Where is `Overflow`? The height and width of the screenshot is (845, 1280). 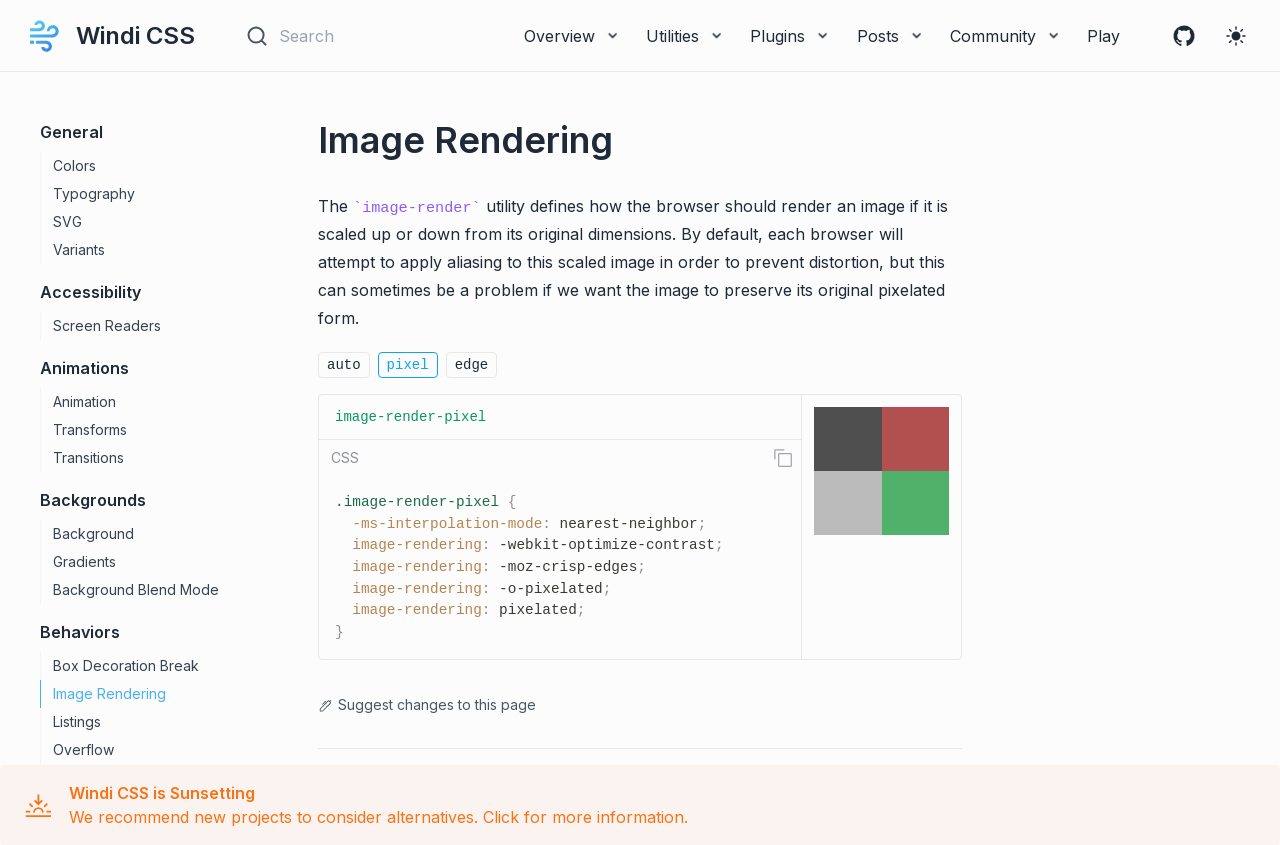 Overflow is located at coordinates (83, 749).